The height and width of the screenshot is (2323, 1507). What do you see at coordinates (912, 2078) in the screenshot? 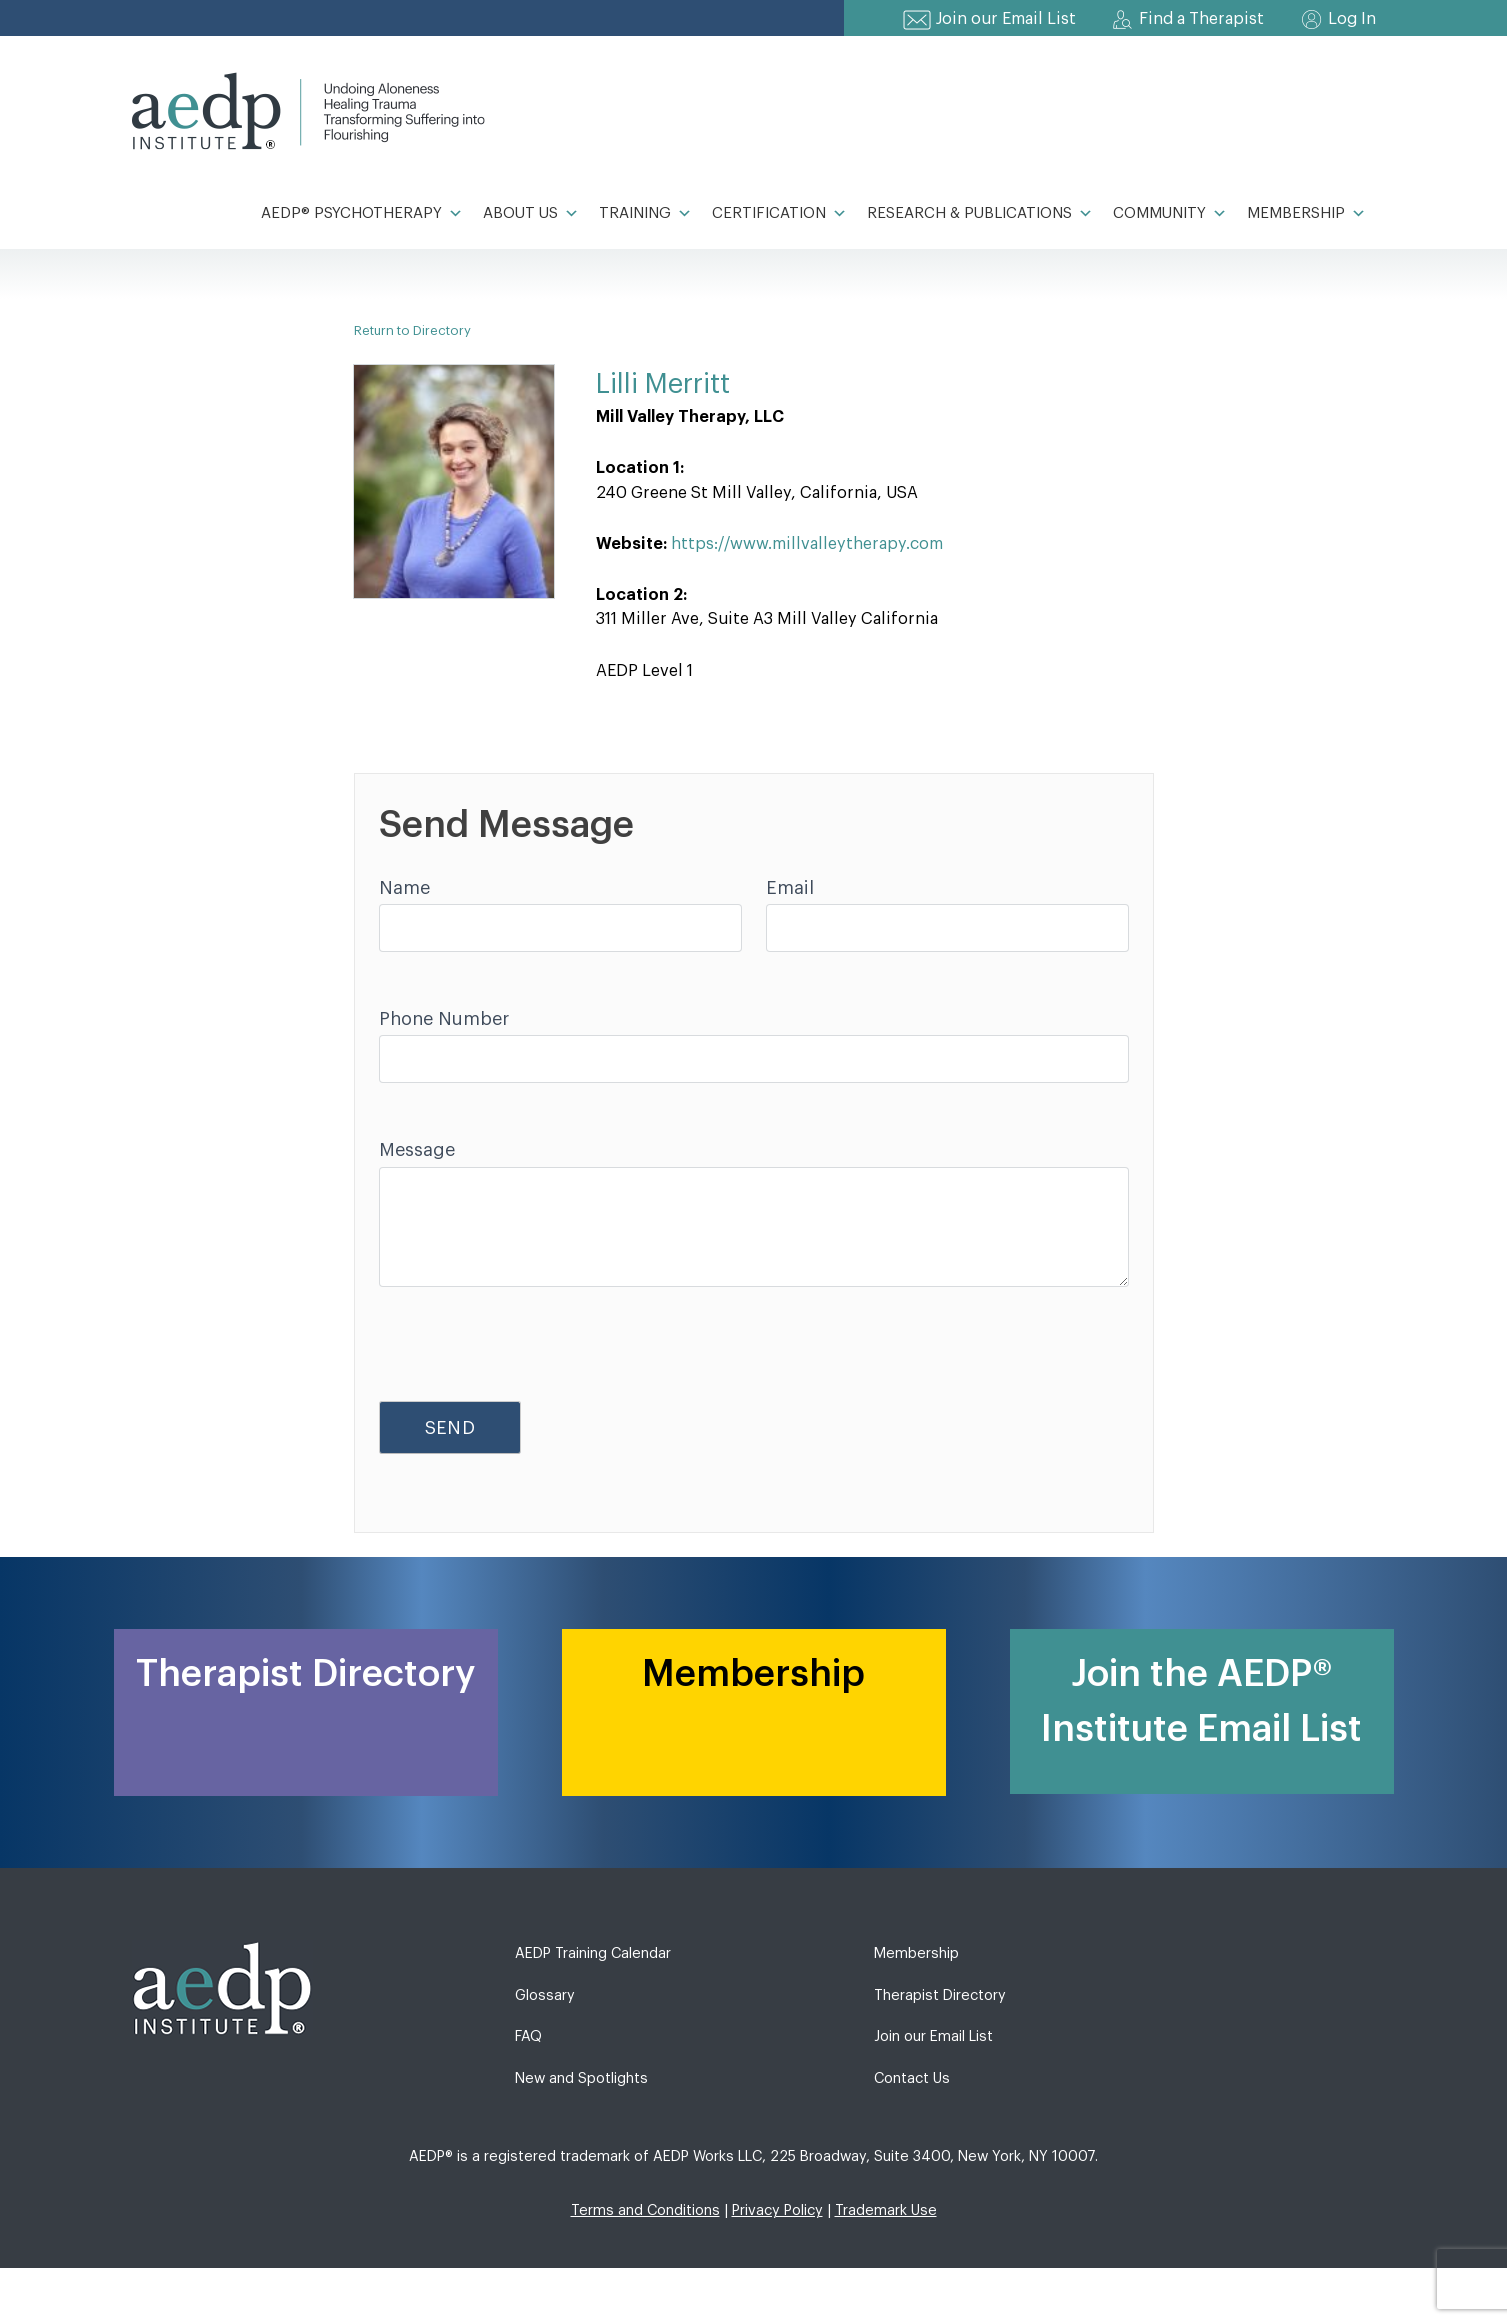
I see `Contact Us` at bounding box center [912, 2078].